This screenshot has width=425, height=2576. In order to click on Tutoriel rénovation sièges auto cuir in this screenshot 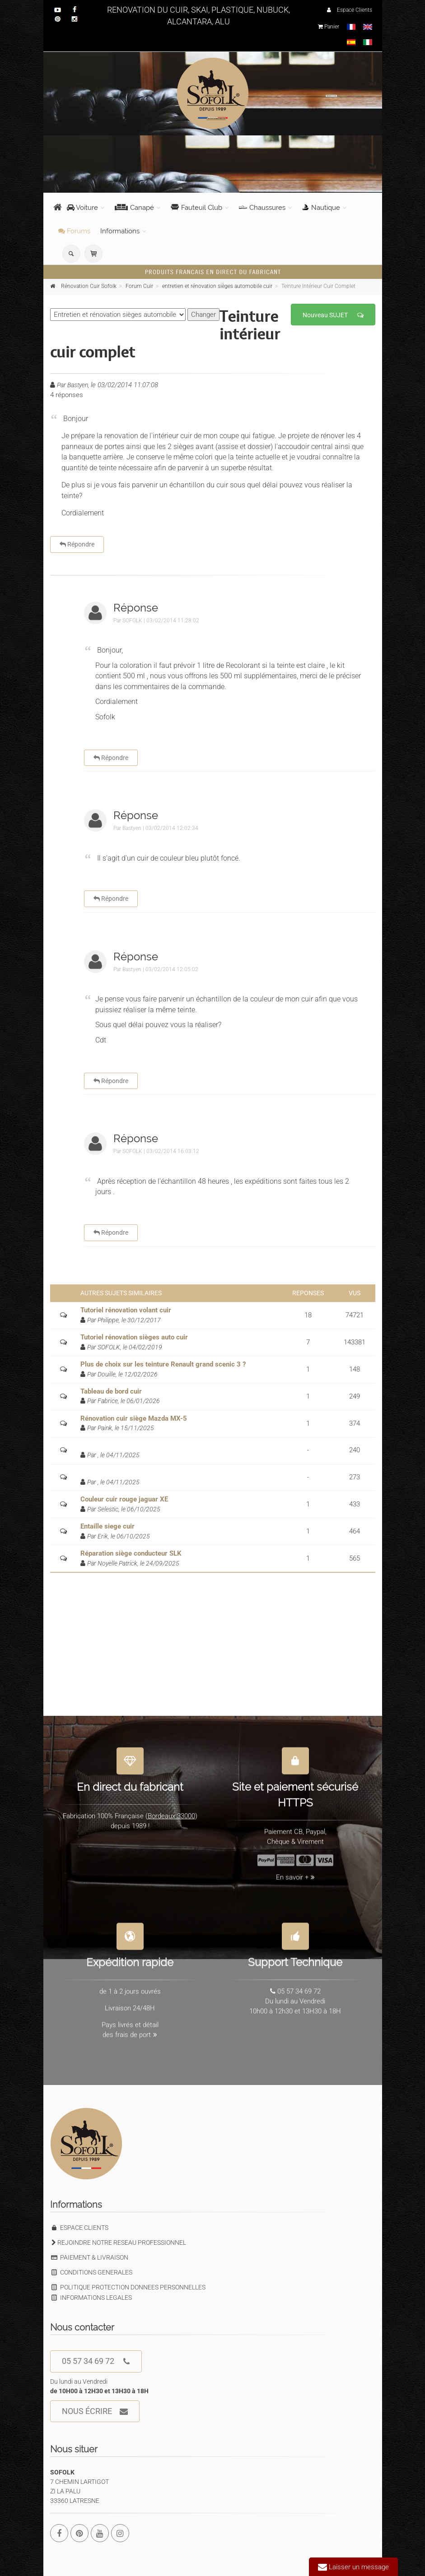, I will do `click(134, 1337)`.